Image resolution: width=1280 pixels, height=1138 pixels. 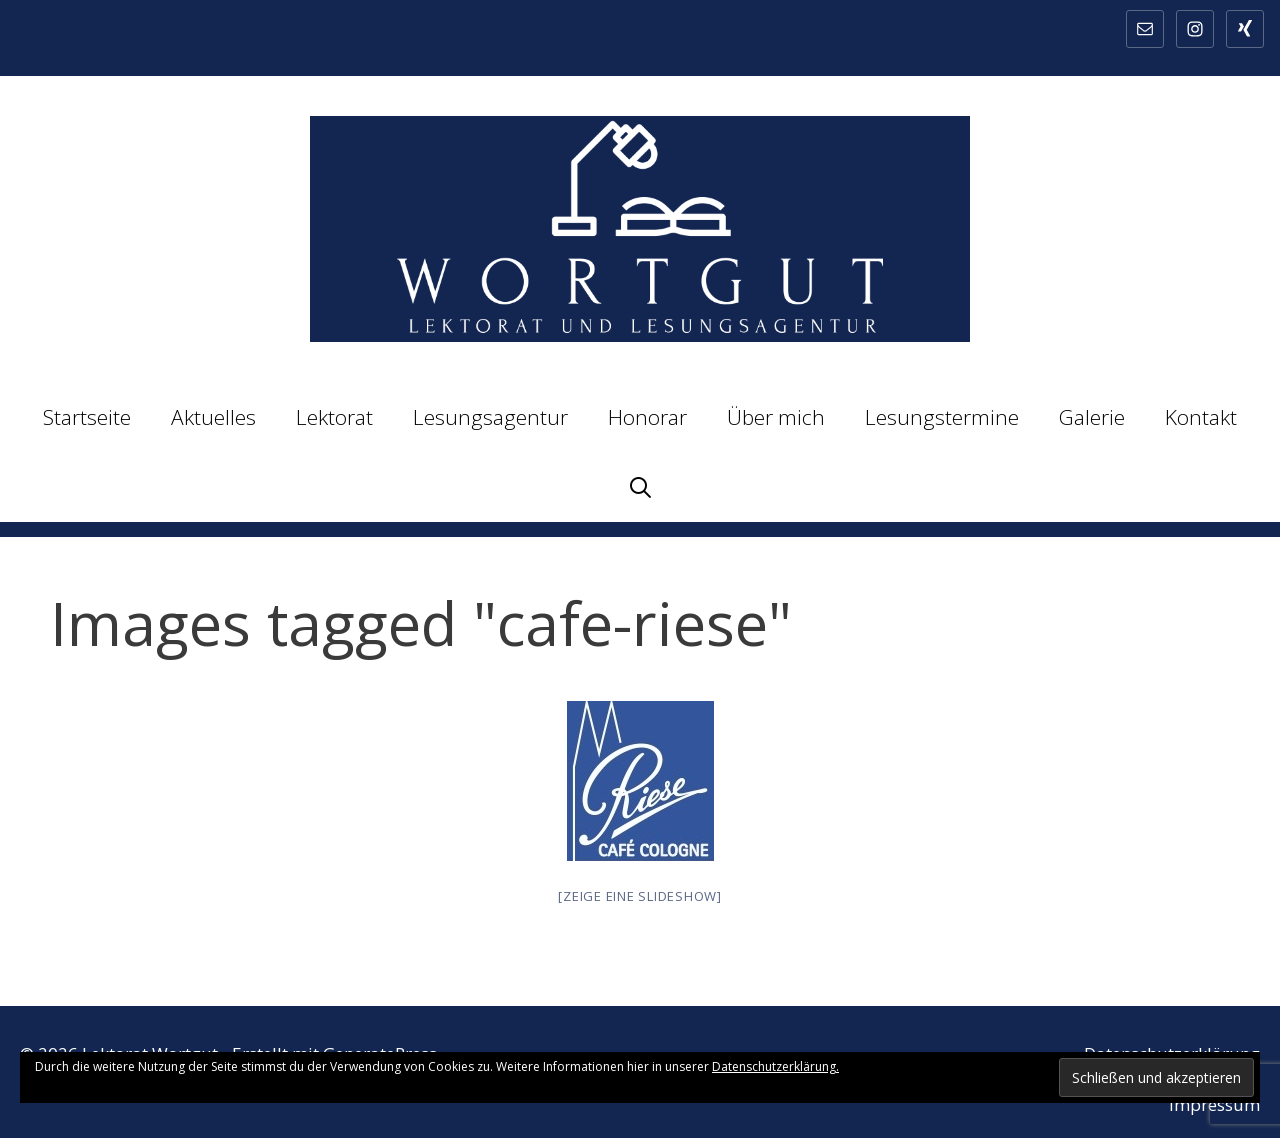 What do you see at coordinates (1201, 417) in the screenshot?
I see `Kontakt` at bounding box center [1201, 417].